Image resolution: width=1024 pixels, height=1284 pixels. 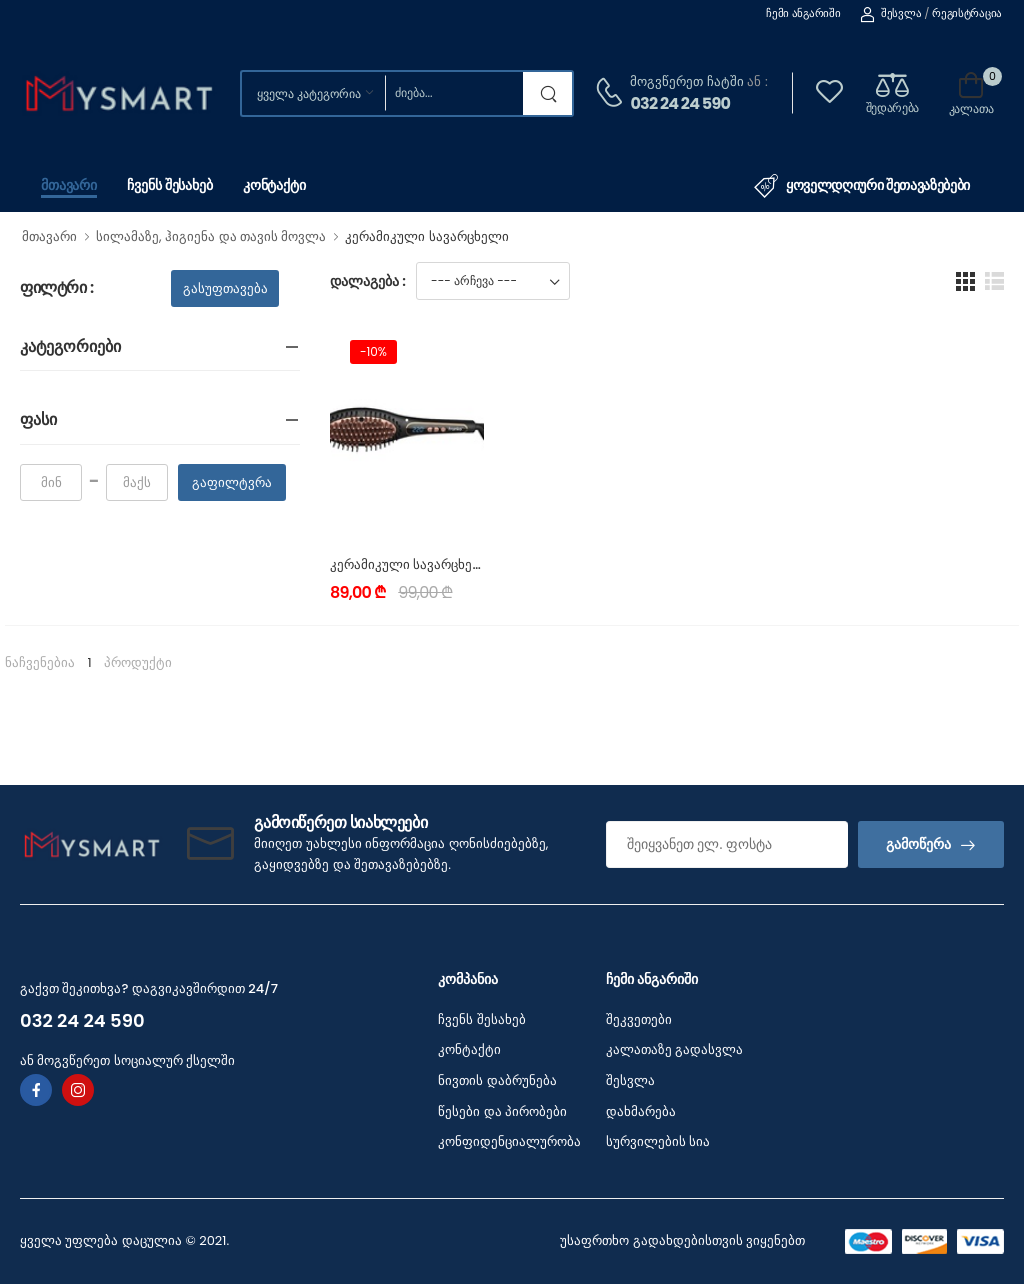 What do you see at coordinates (211, 236) in the screenshot?
I see `სილამაზე, ჰიგიენა და თავის მოვლა` at bounding box center [211, 236].